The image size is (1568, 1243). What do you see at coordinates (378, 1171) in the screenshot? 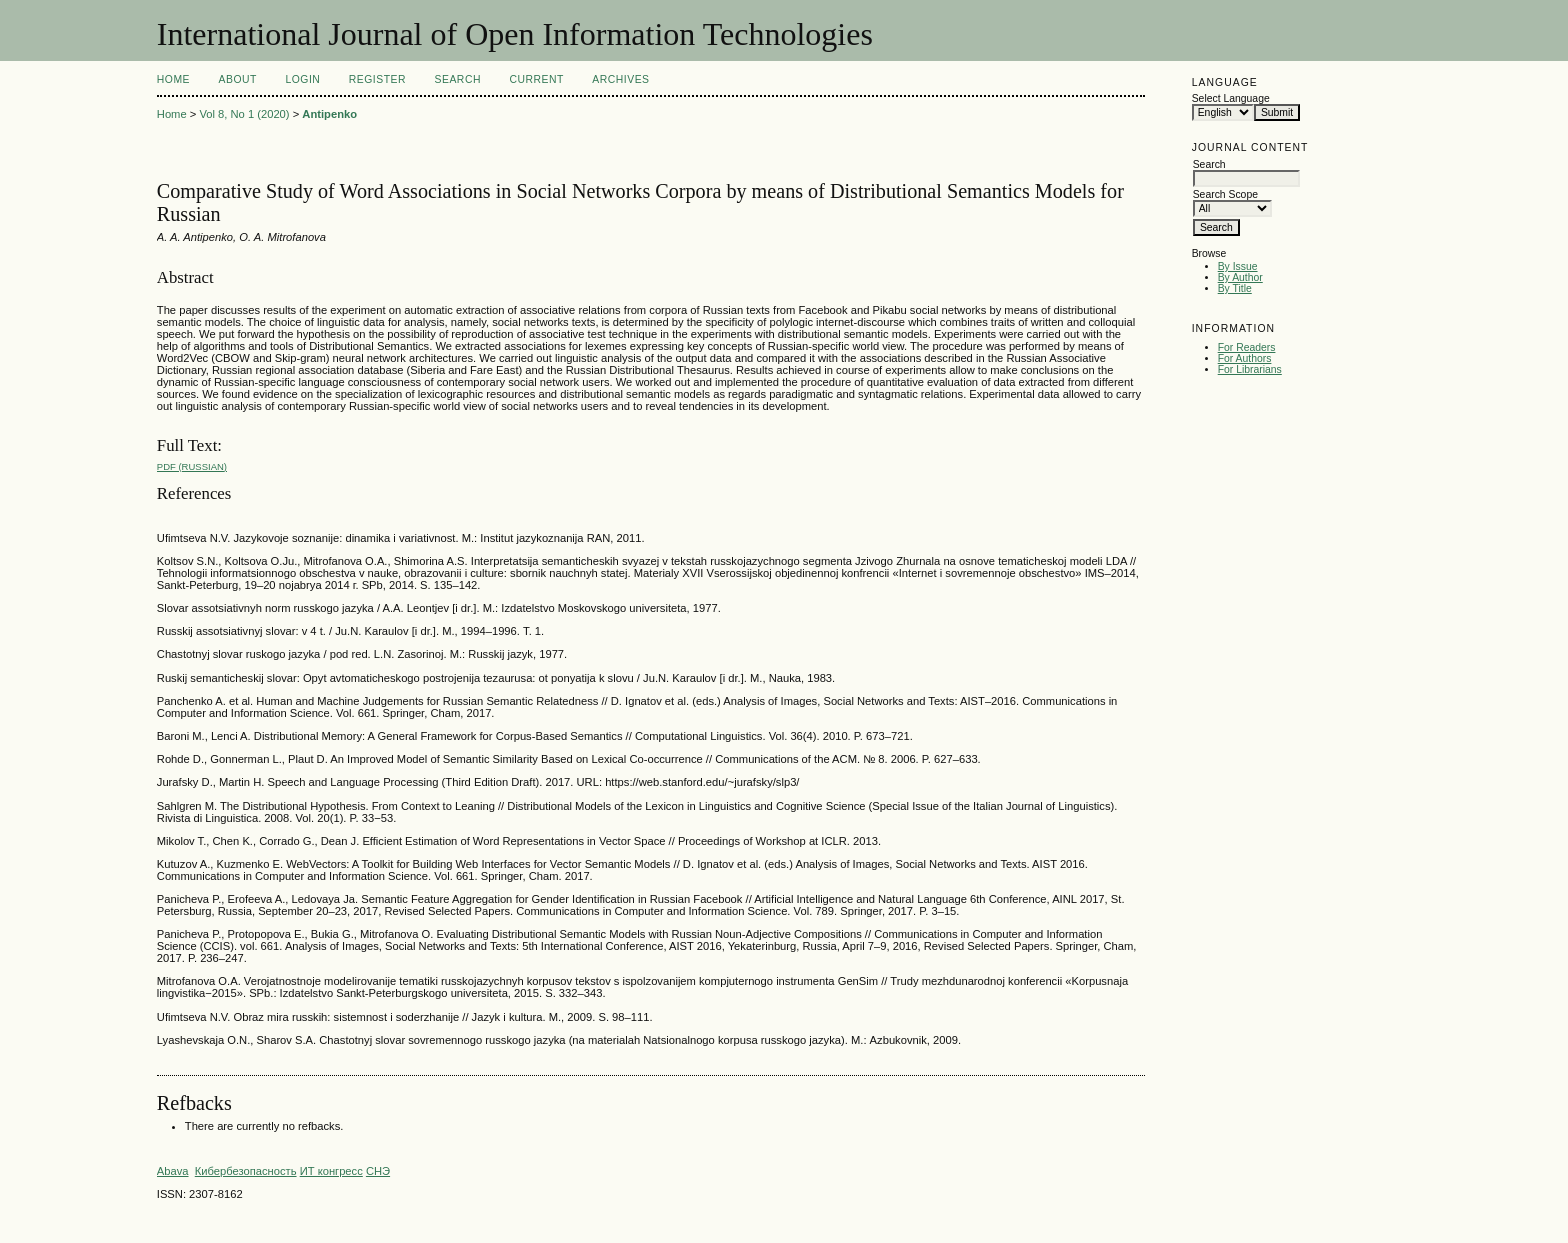
I see `СНЭ` at bounding box center [378, 1171].